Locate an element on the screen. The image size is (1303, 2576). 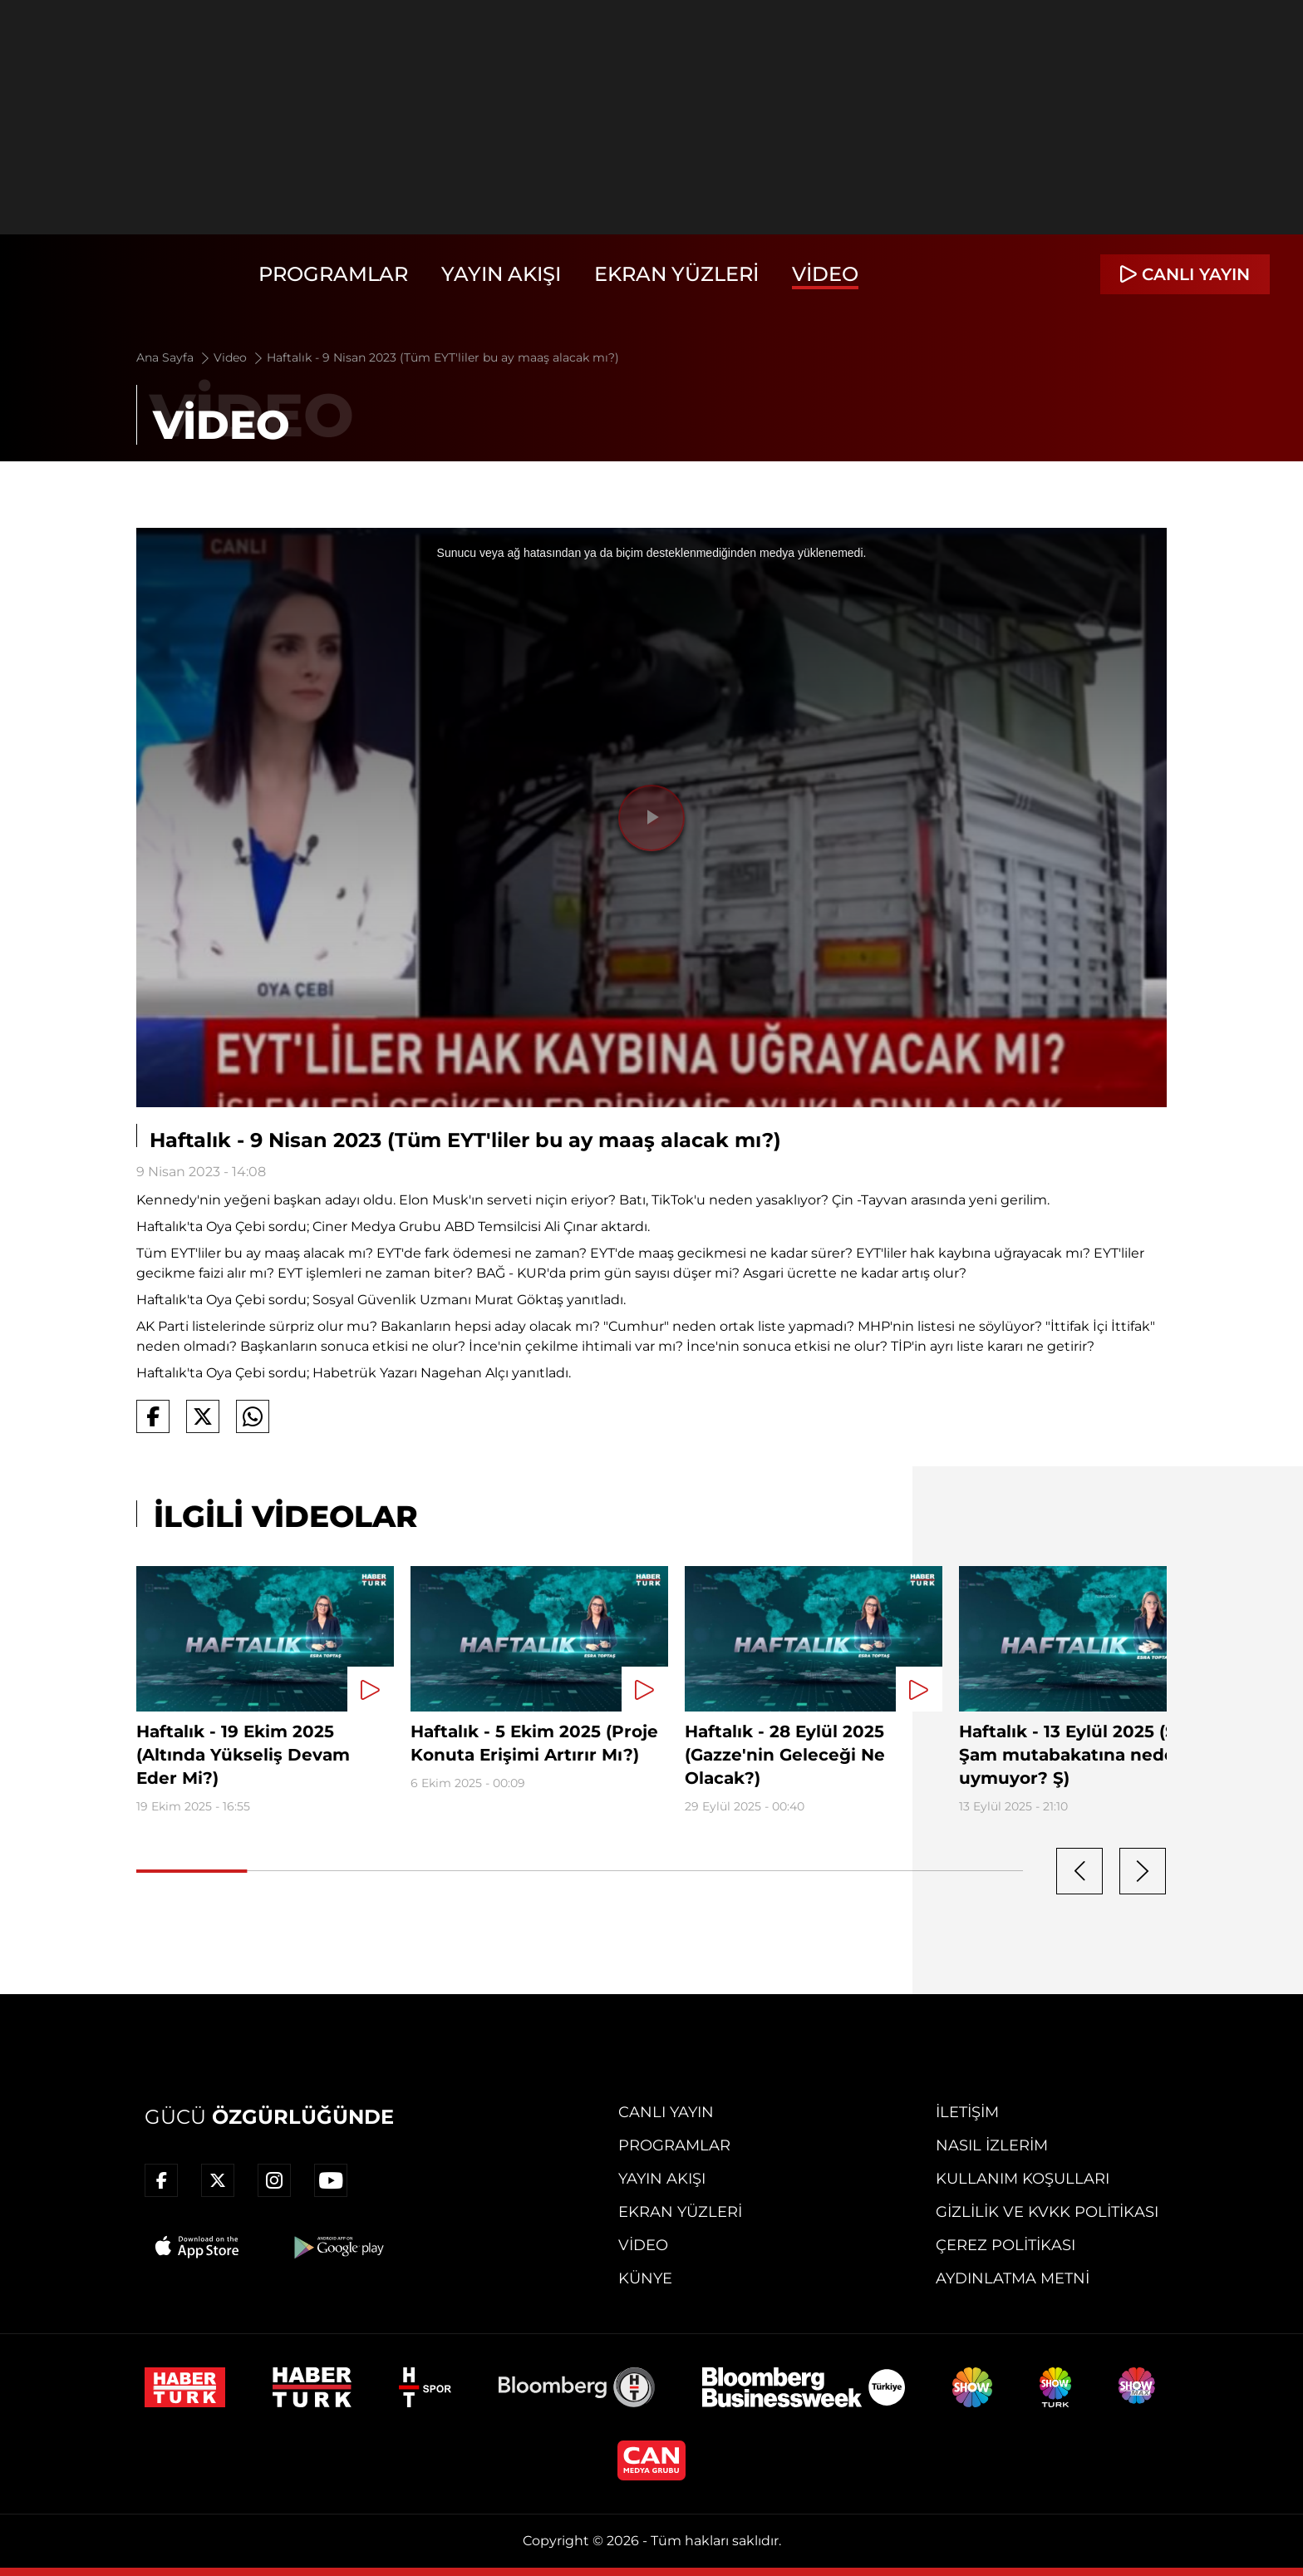
Nasıl İzlerim is located at coordinates (992, 2145).